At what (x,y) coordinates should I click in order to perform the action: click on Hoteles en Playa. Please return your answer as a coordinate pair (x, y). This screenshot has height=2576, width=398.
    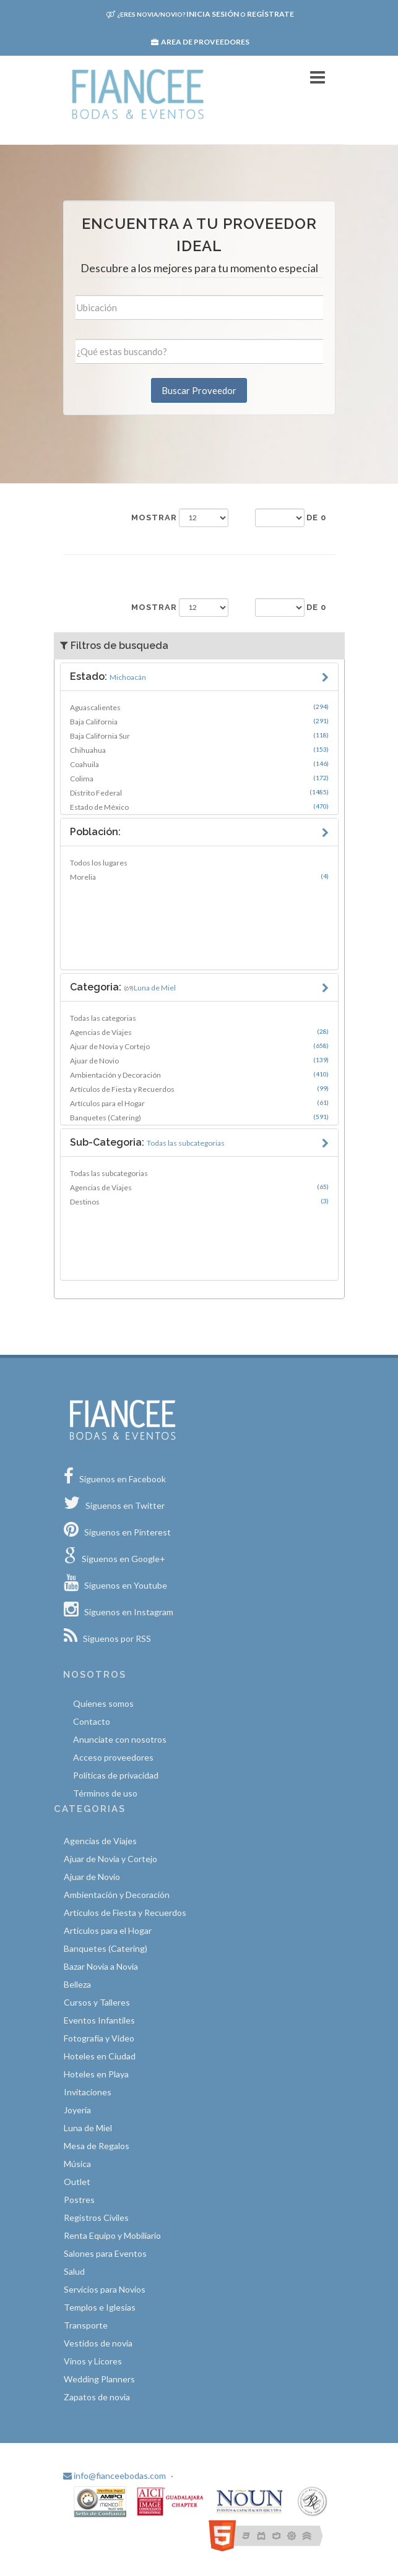
    Looking at the image, I should click on (96, 2074).